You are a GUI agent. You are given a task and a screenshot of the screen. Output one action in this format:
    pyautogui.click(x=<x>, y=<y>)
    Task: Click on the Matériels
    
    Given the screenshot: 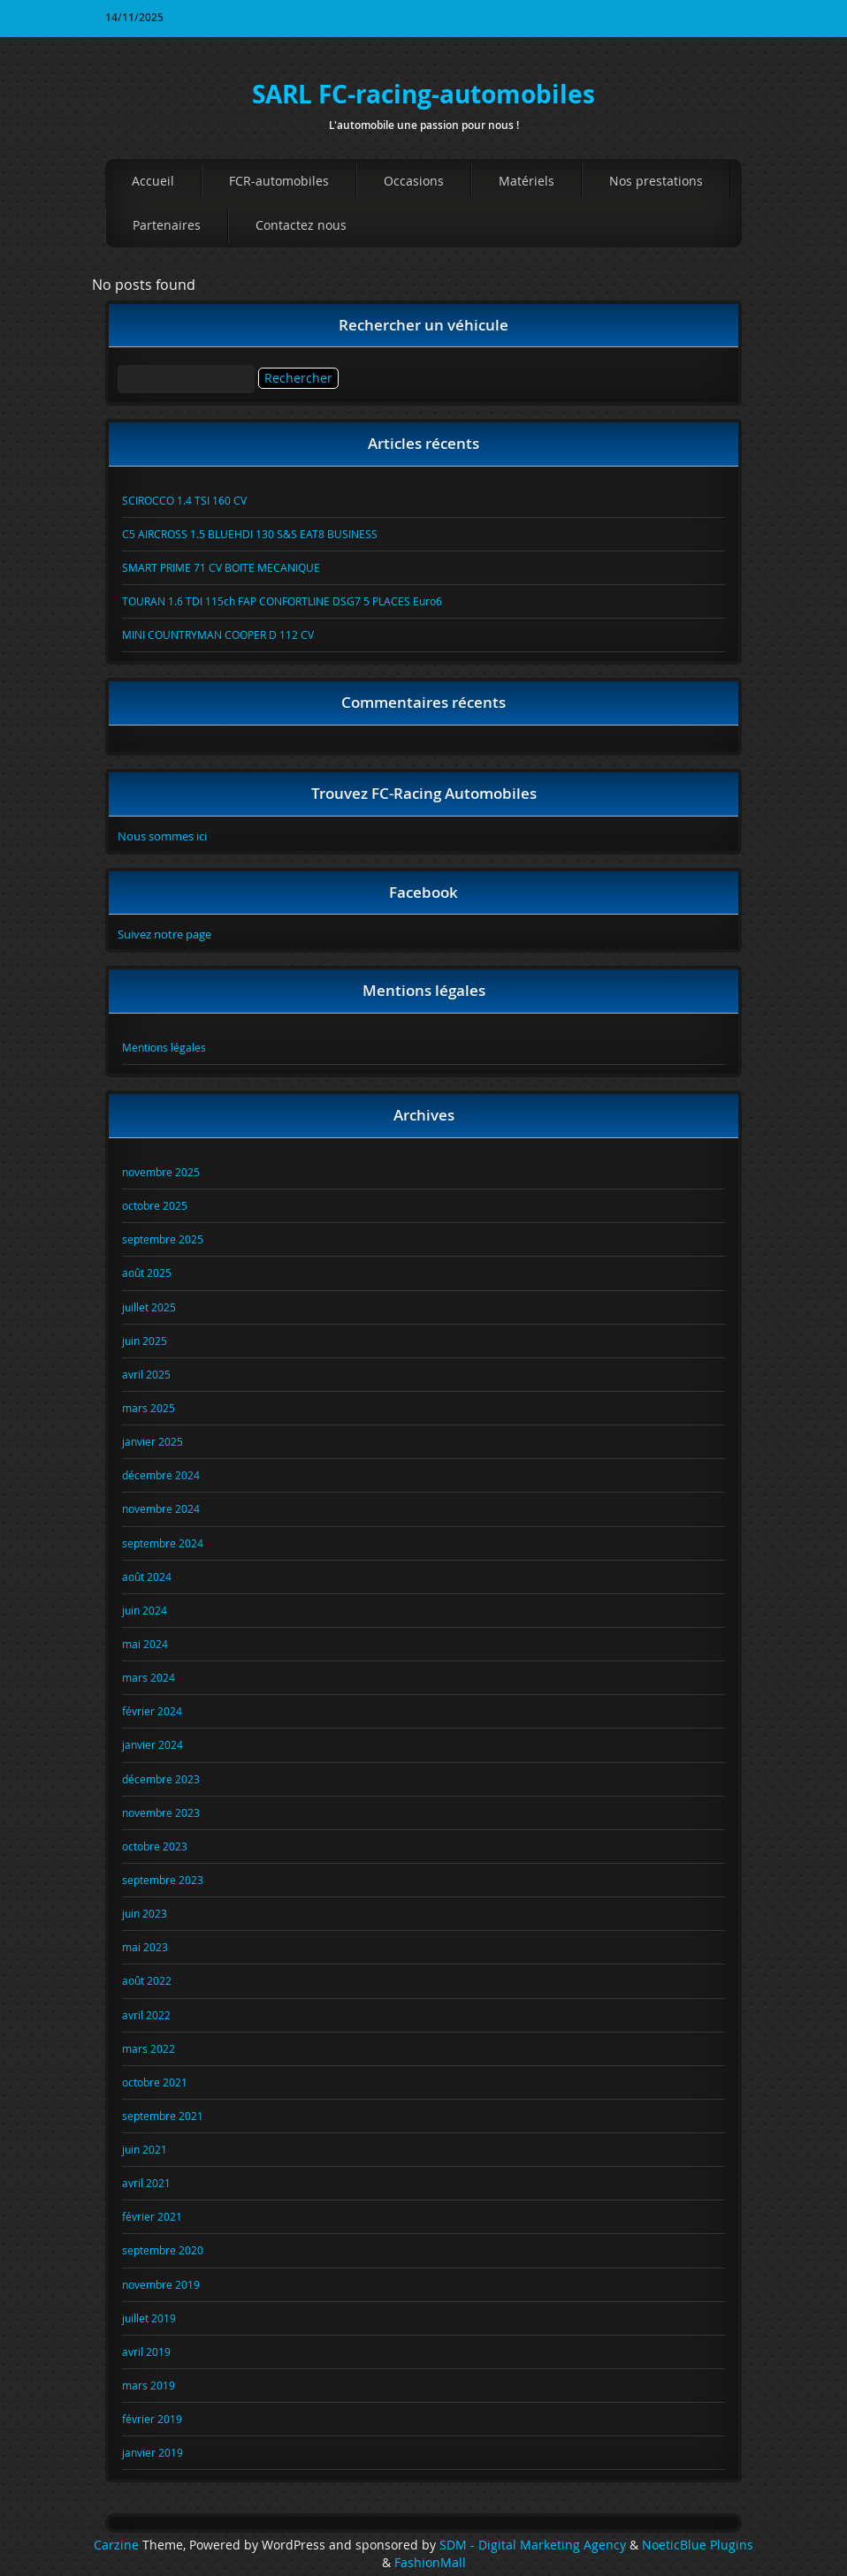 What is the action you would take?
    pyautogui.click(x=526, y=180)
    